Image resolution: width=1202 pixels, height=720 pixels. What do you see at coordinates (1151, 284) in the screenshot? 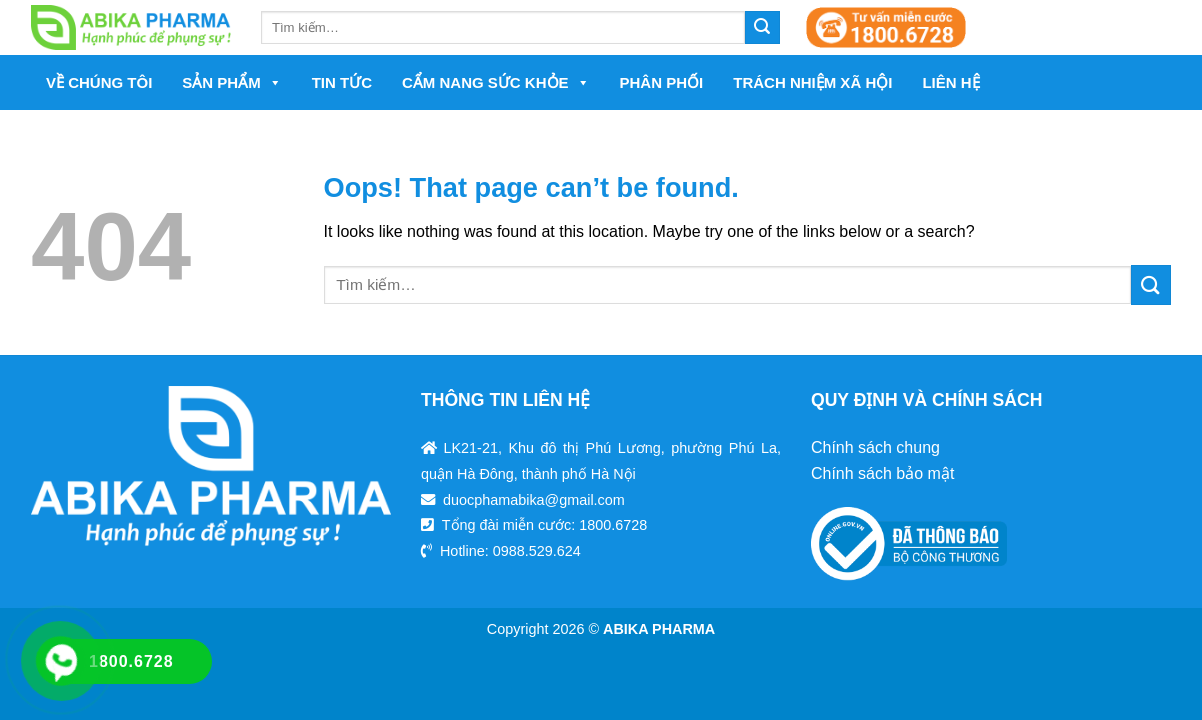
I see `[Submit]` at bounding box center [1151, 284].